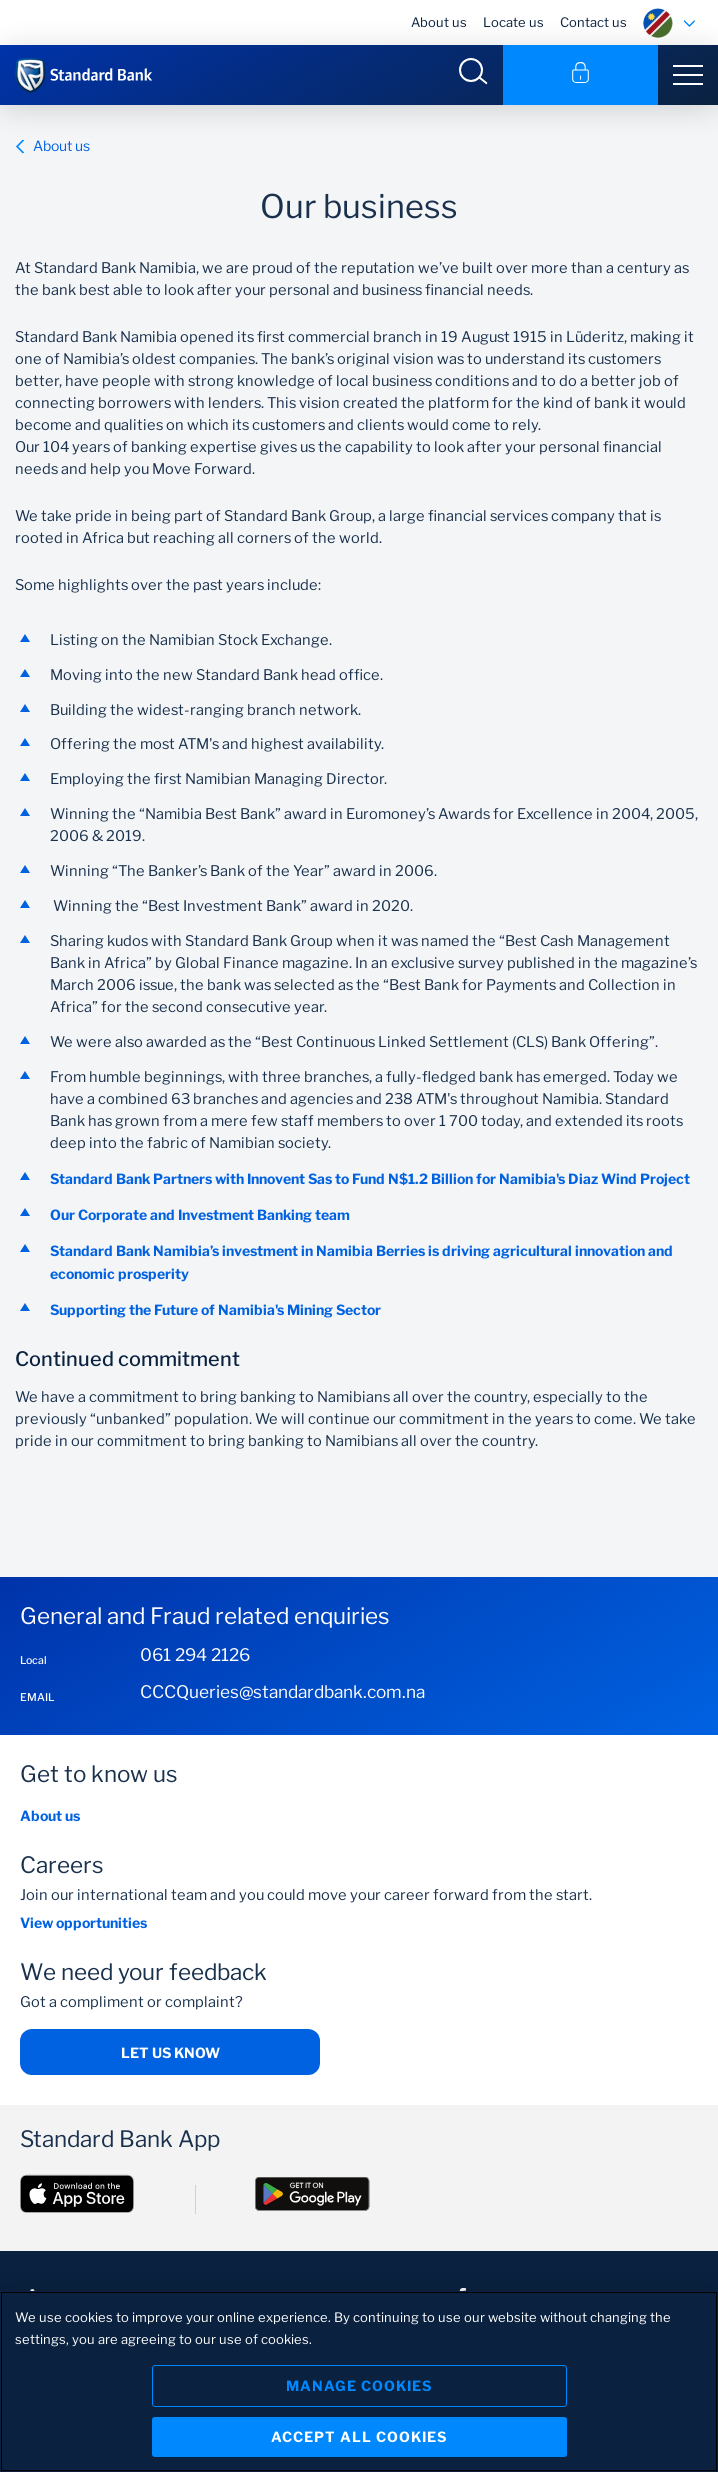 This screenshot has height=2472, width=718. What do you see at coordinates (370, 1178) in the screenshot?
I see `Standard Bank Partners with Innovent Sas to Fund N$1.2 Billion for Namibia's Diaz Wind Project` at bounding box center [370, 1178].